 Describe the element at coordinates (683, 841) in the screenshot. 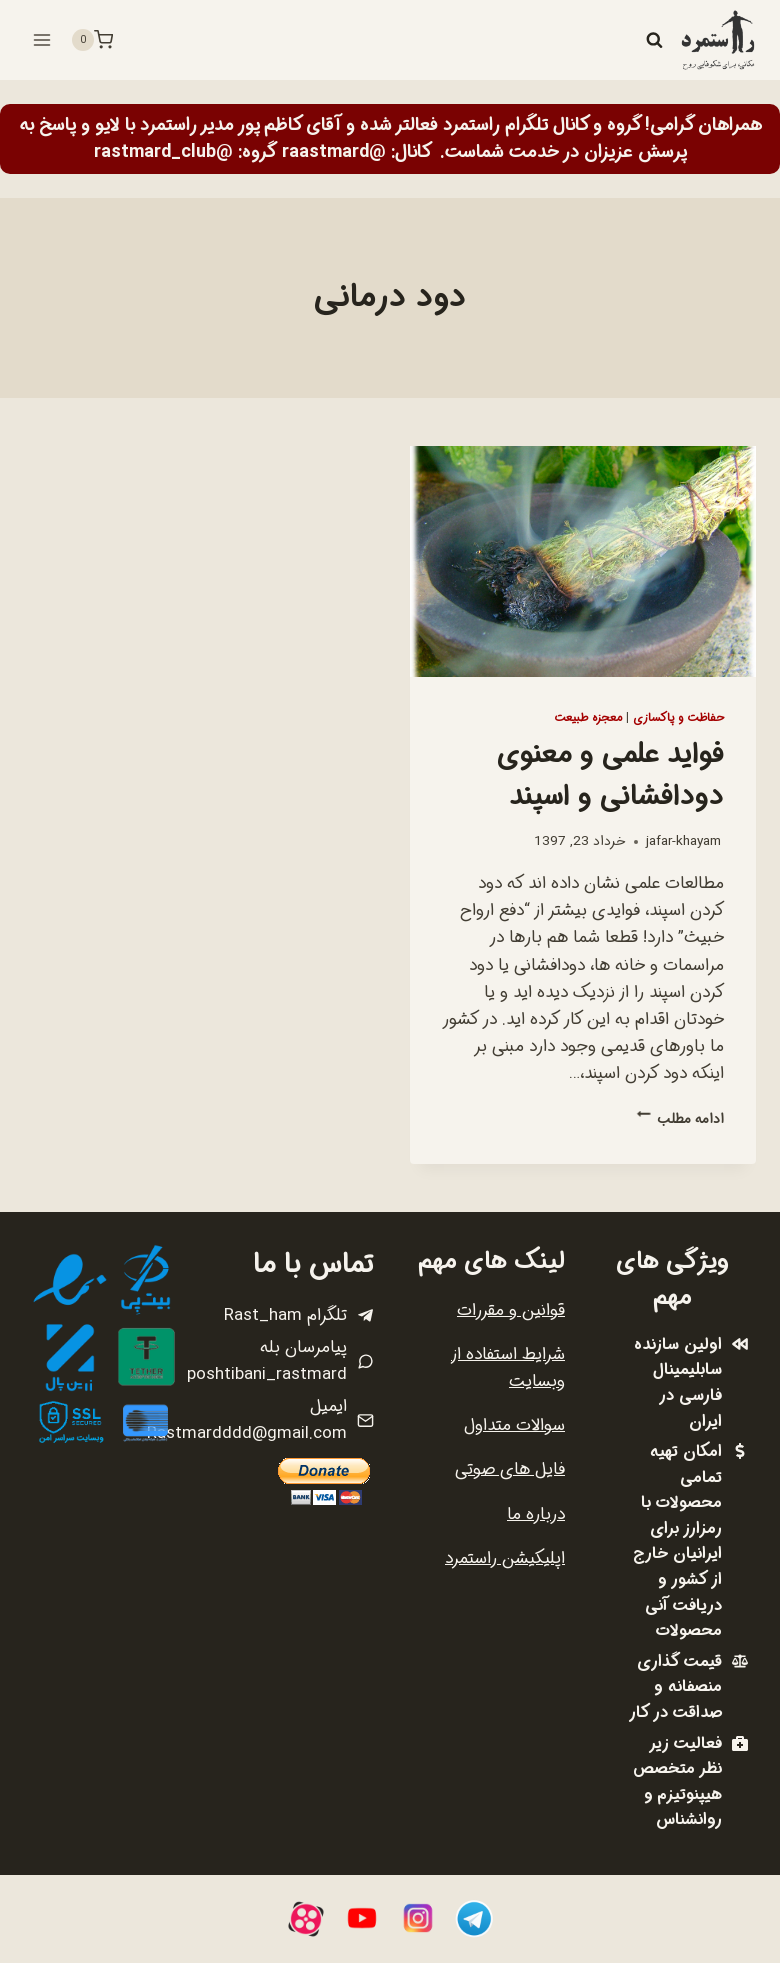

I see `jafar-khayam` at that location.